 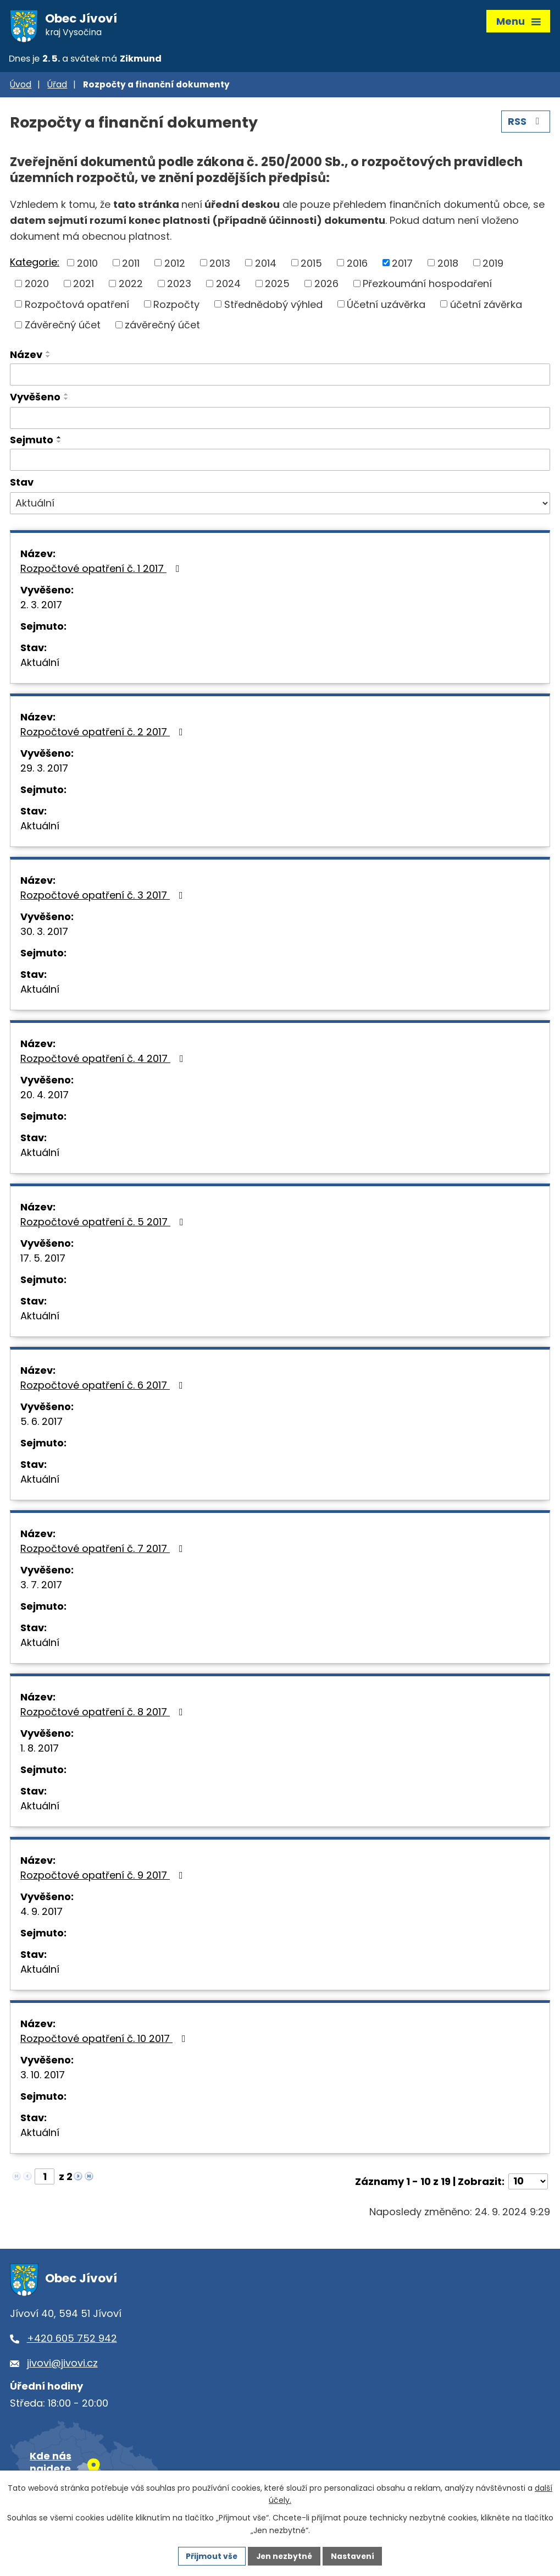 What do you see at coordinates (44, 933) in the screenshot?
I see `30. 3. 2017` at bounding box center [44, 933].